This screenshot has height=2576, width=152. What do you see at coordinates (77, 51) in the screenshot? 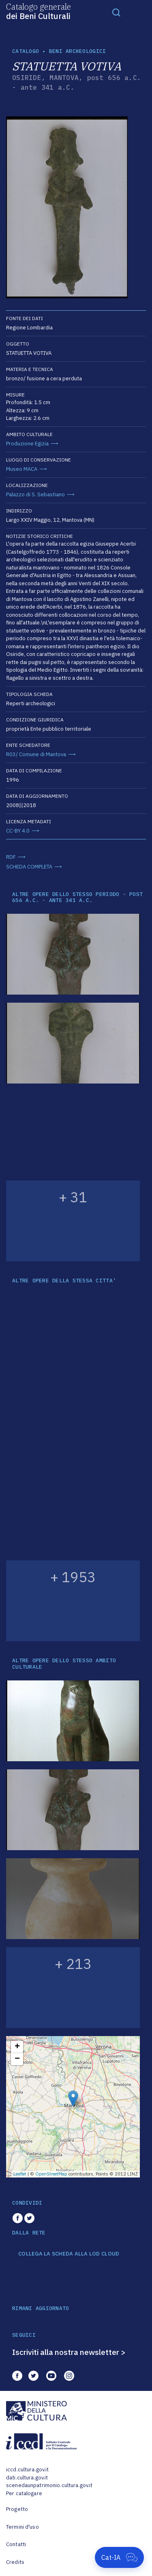
I see `Beni archeologici` at bounding box center [77, 51].